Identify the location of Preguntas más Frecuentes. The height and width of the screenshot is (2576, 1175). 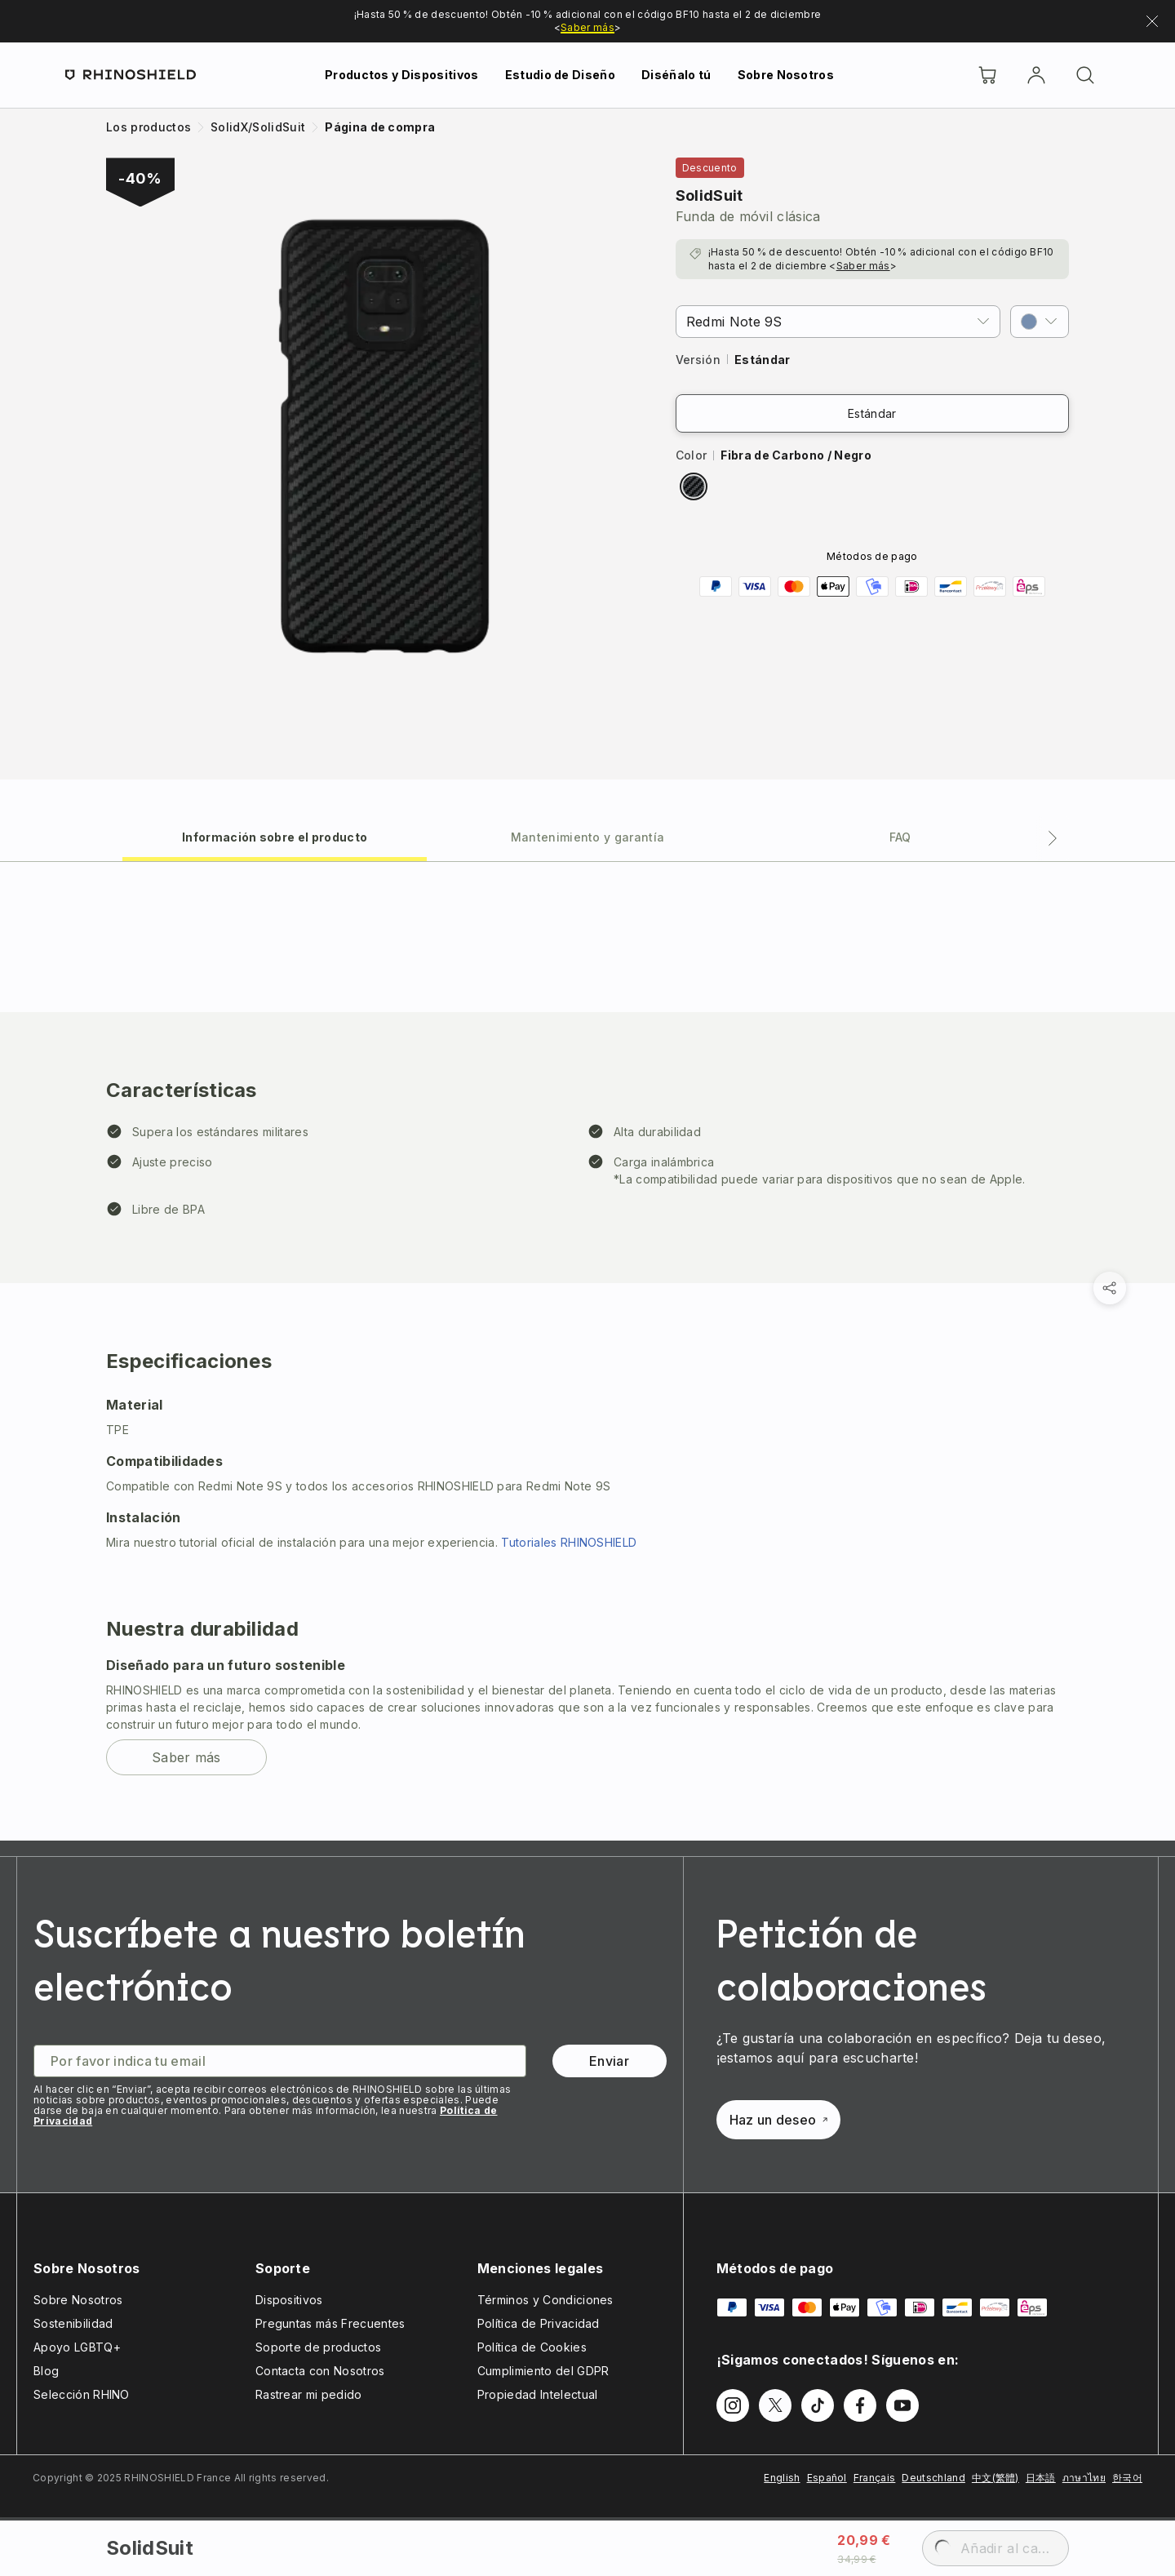
(330, 2323).